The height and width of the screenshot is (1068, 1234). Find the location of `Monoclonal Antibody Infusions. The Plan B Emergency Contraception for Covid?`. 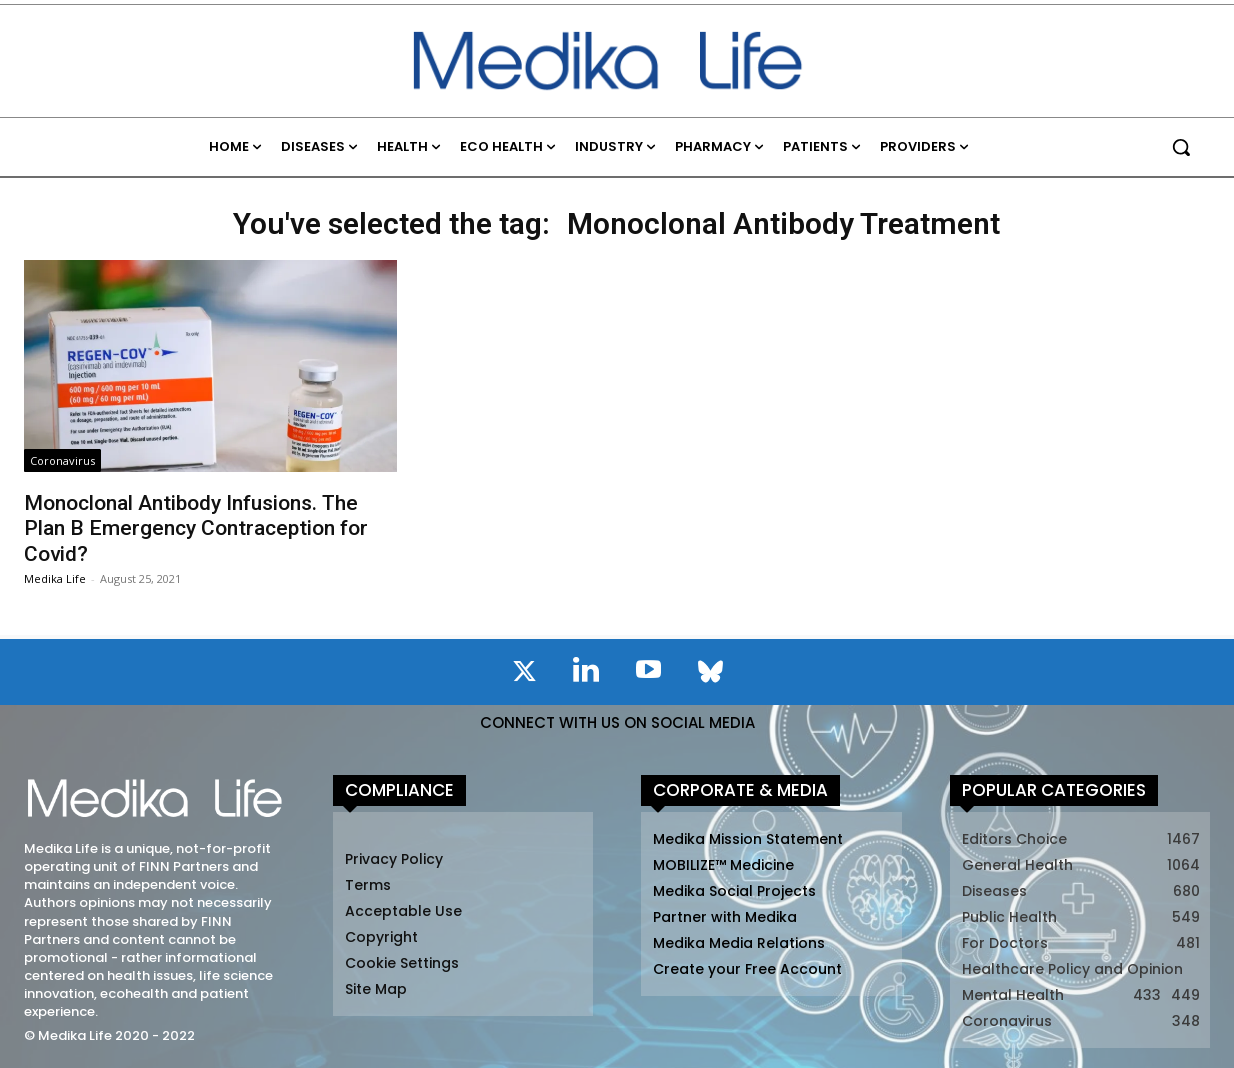

Monoclonal Antibody Infusions. The Plan B Emergency Contraception for Covid? is located at coordinates (196, 528).